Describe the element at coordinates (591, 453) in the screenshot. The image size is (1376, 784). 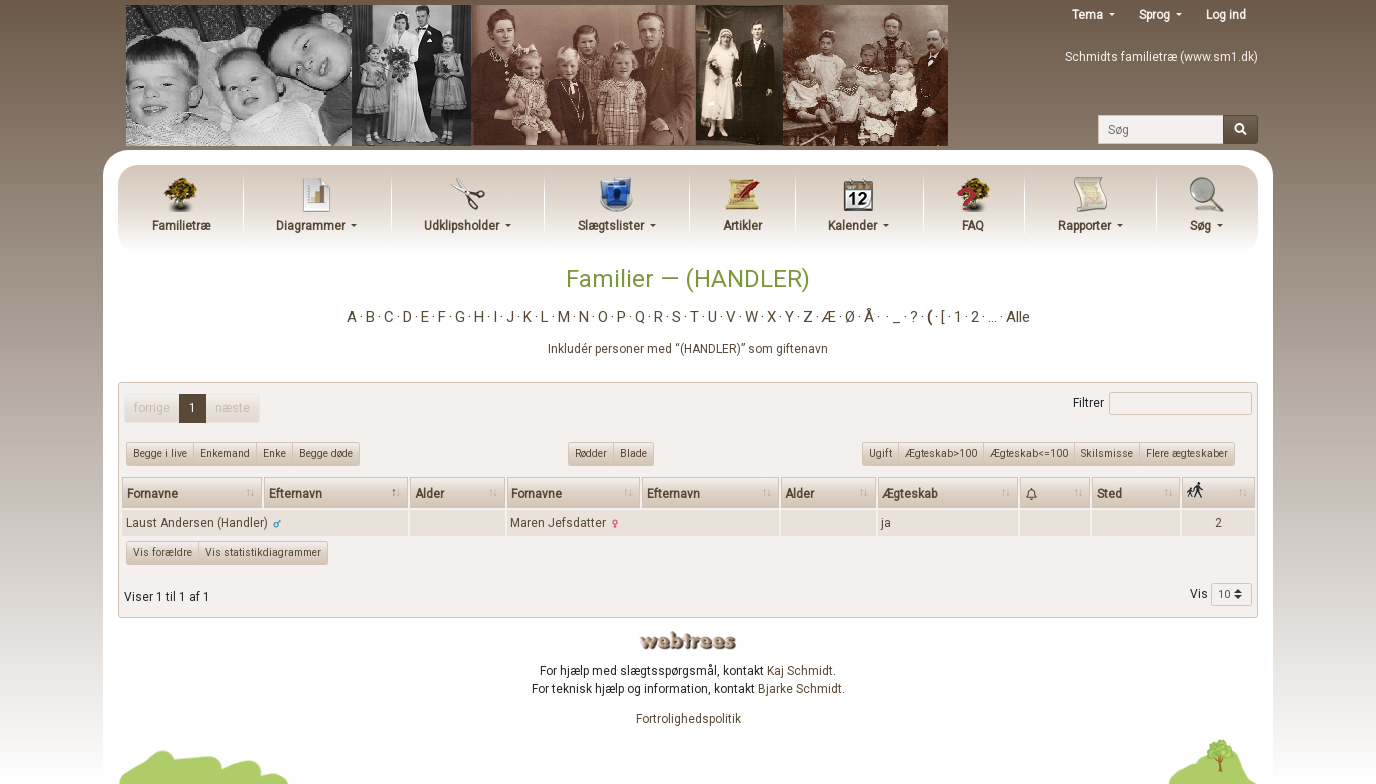
I see `Rødder` at that location.